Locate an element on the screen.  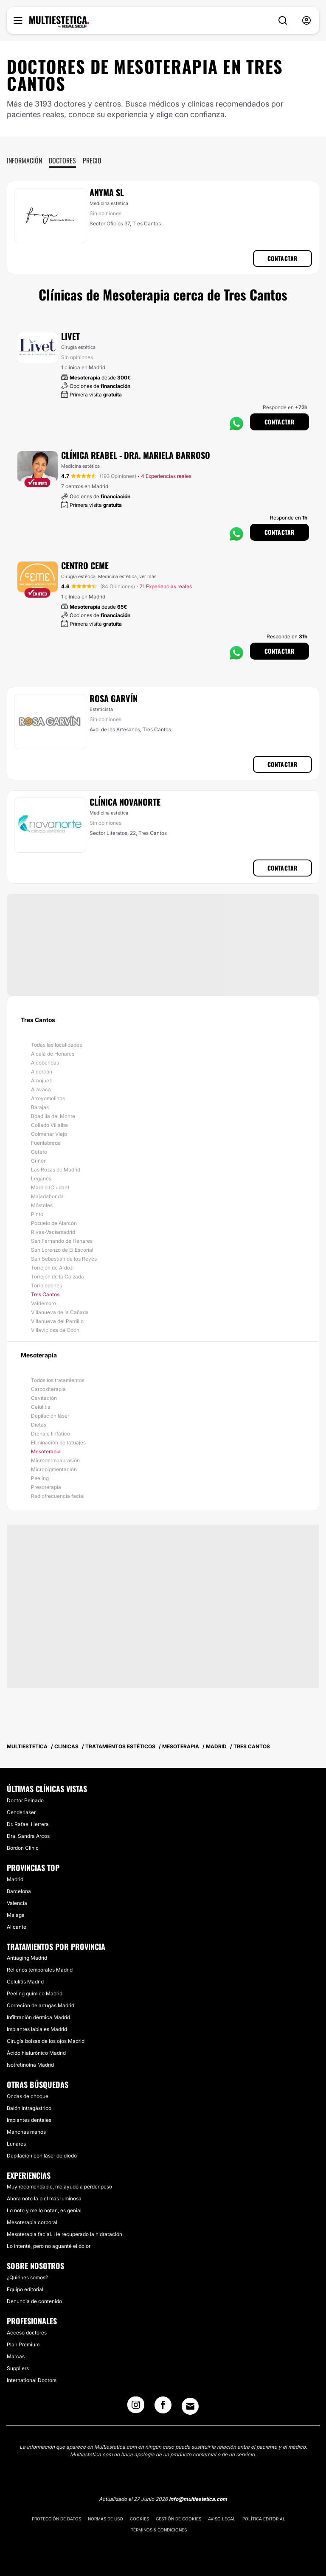
Valdemoro is located at coordinates (43, 1303).